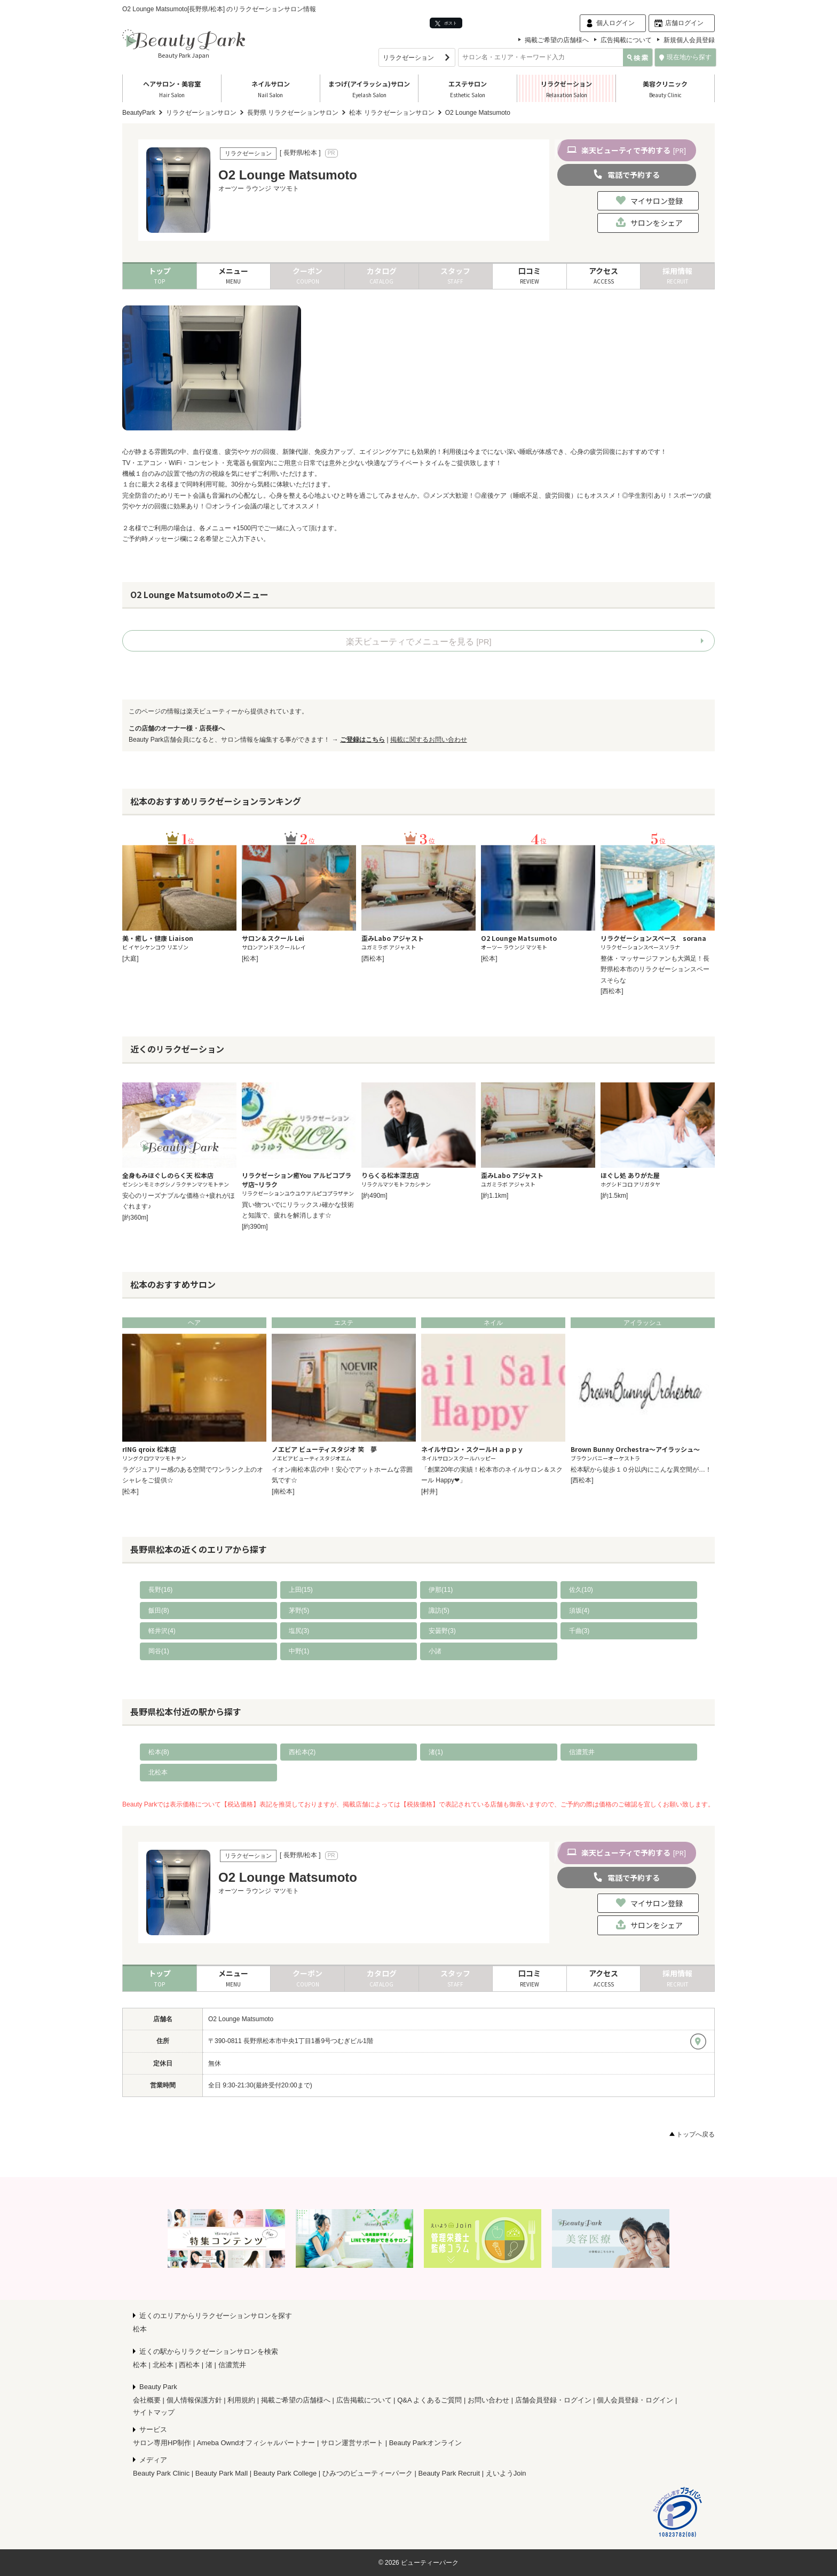 Image resolution: width=837 pixels, height=2576 pixels. Describe the element at coordinates (147, 2400) in the screenshot. I see `会社概要` at that location.